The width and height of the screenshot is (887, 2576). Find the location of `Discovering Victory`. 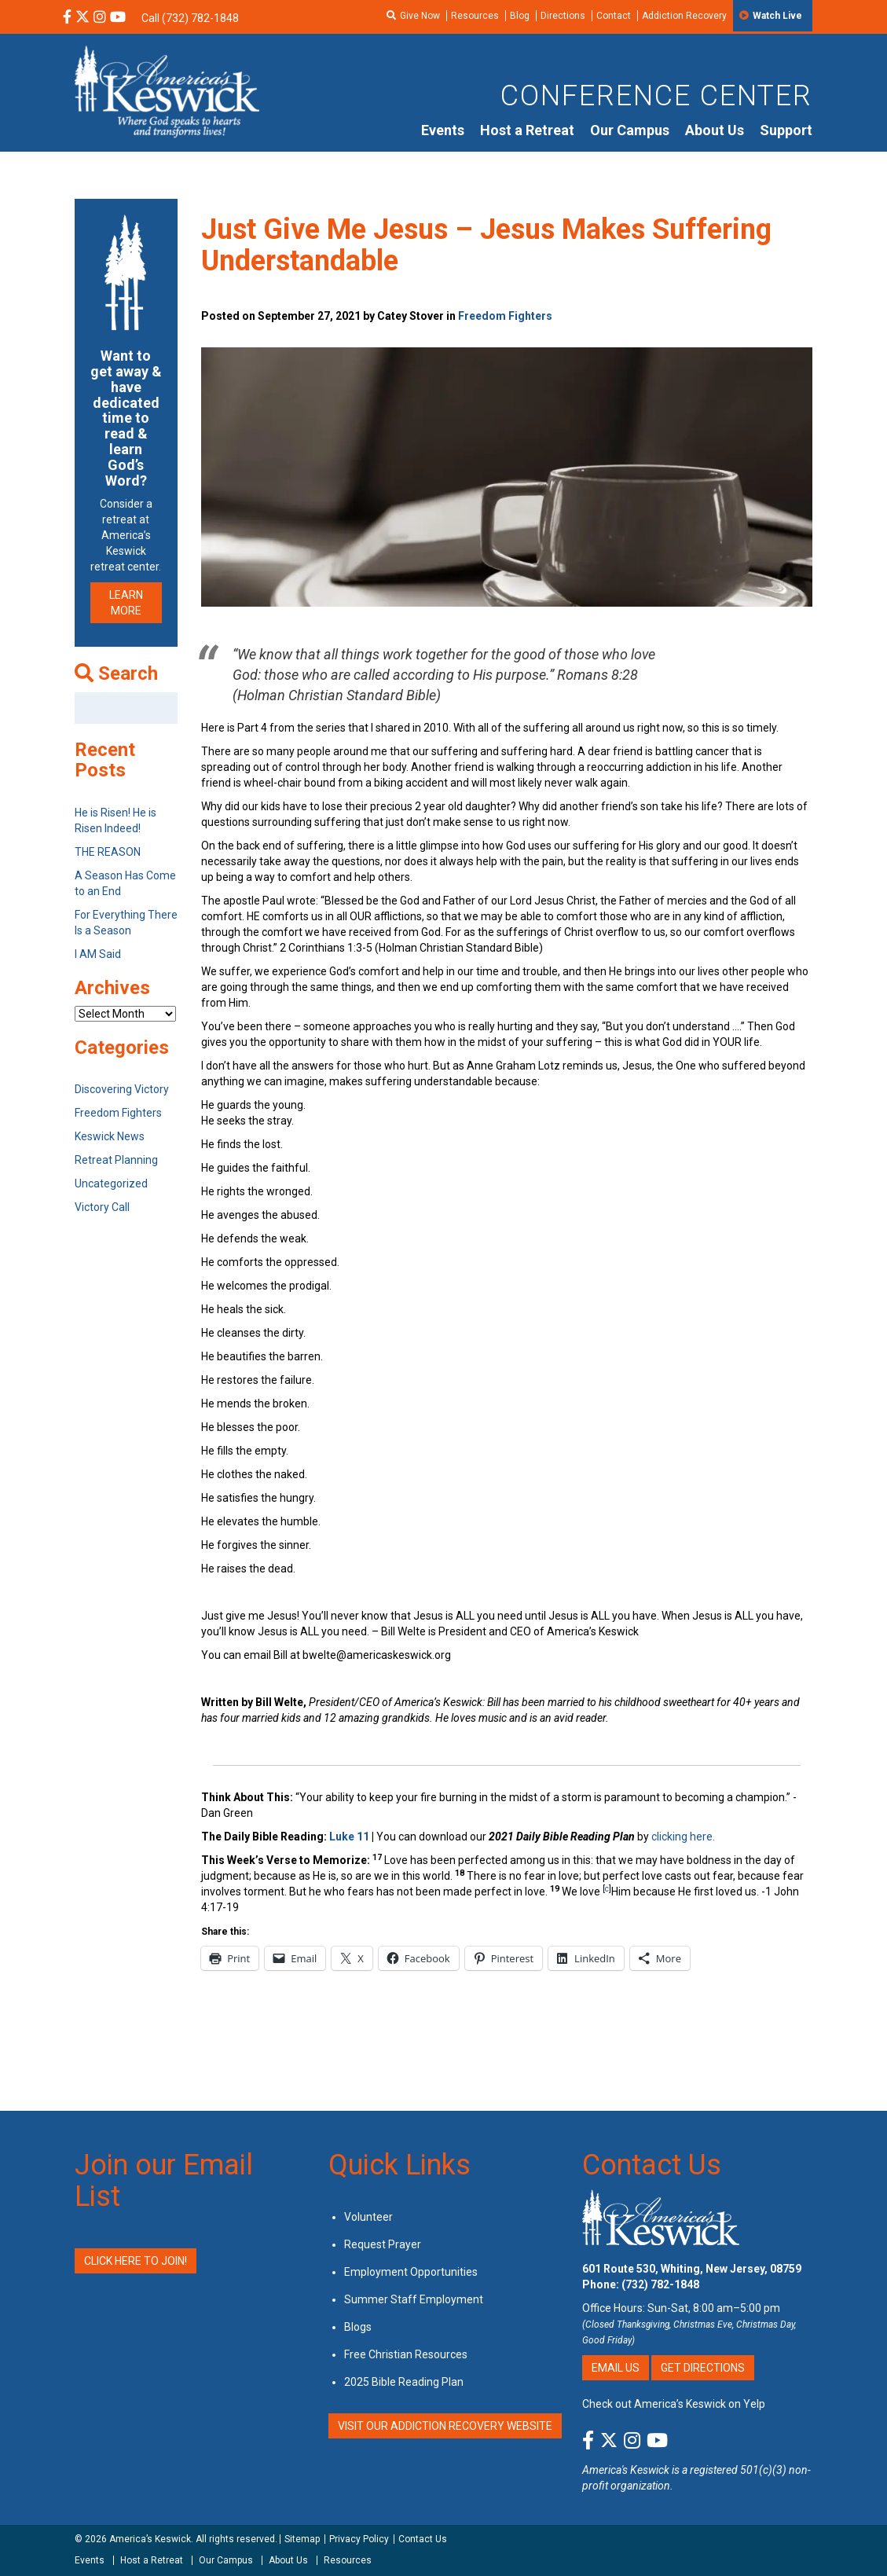

Discovering Victory is located at coordinates (122, 1089).